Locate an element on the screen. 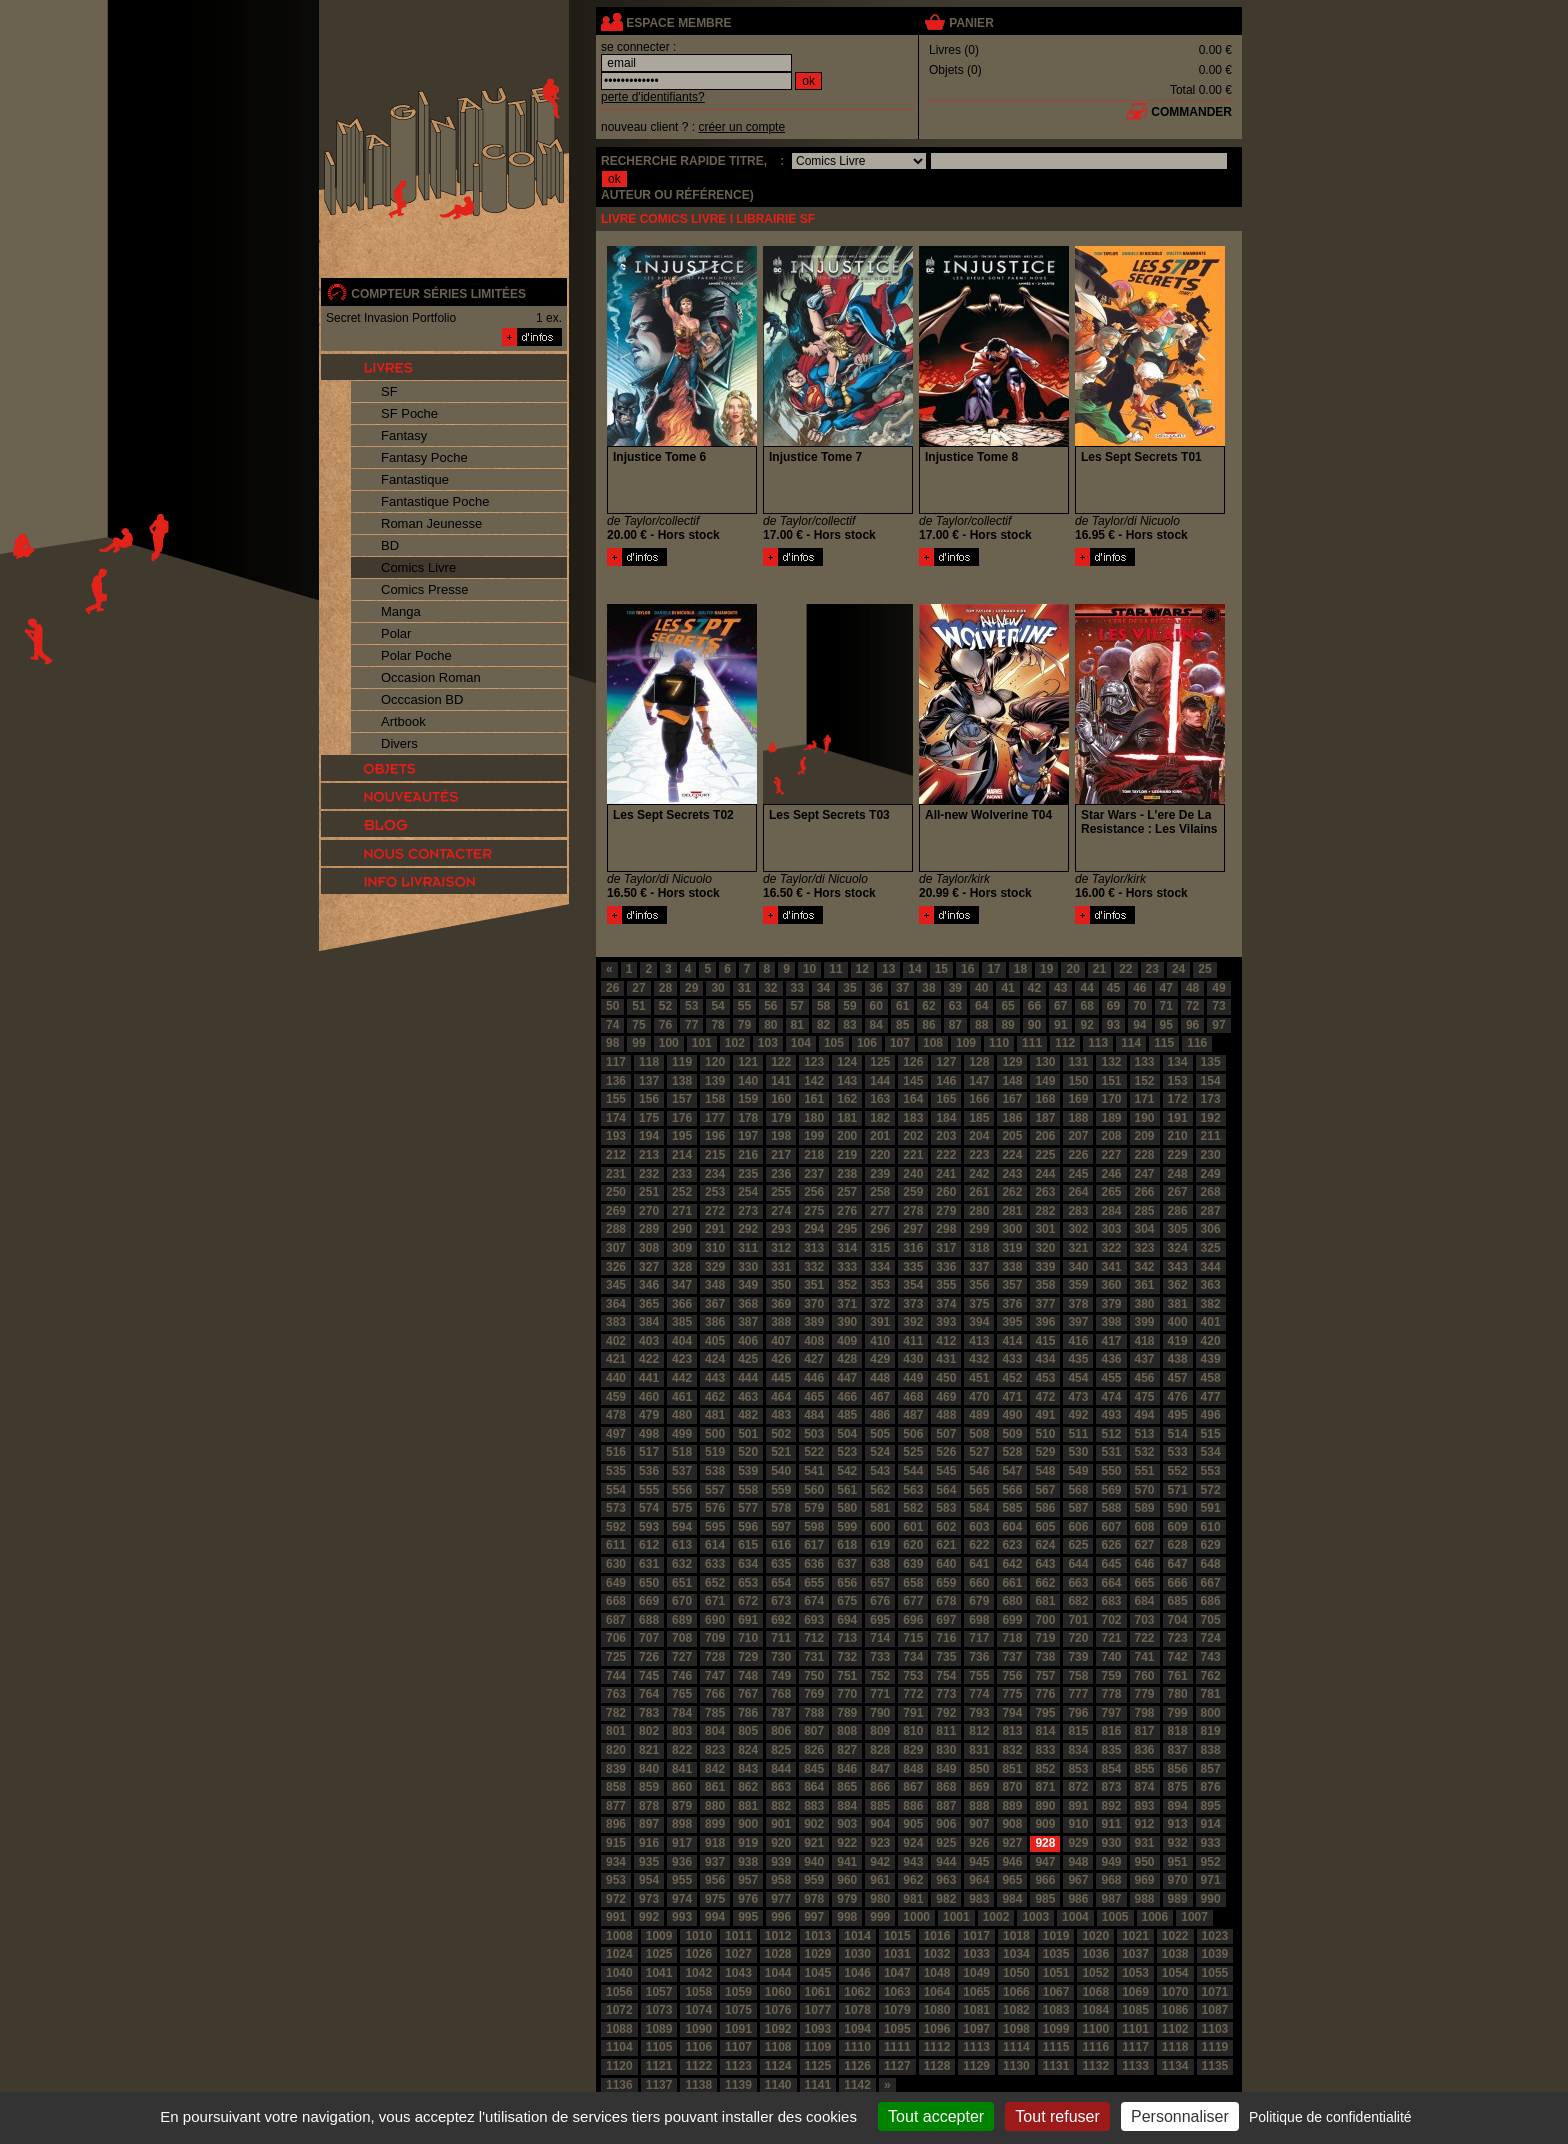  281 is located at coordinates (1012, 1211).